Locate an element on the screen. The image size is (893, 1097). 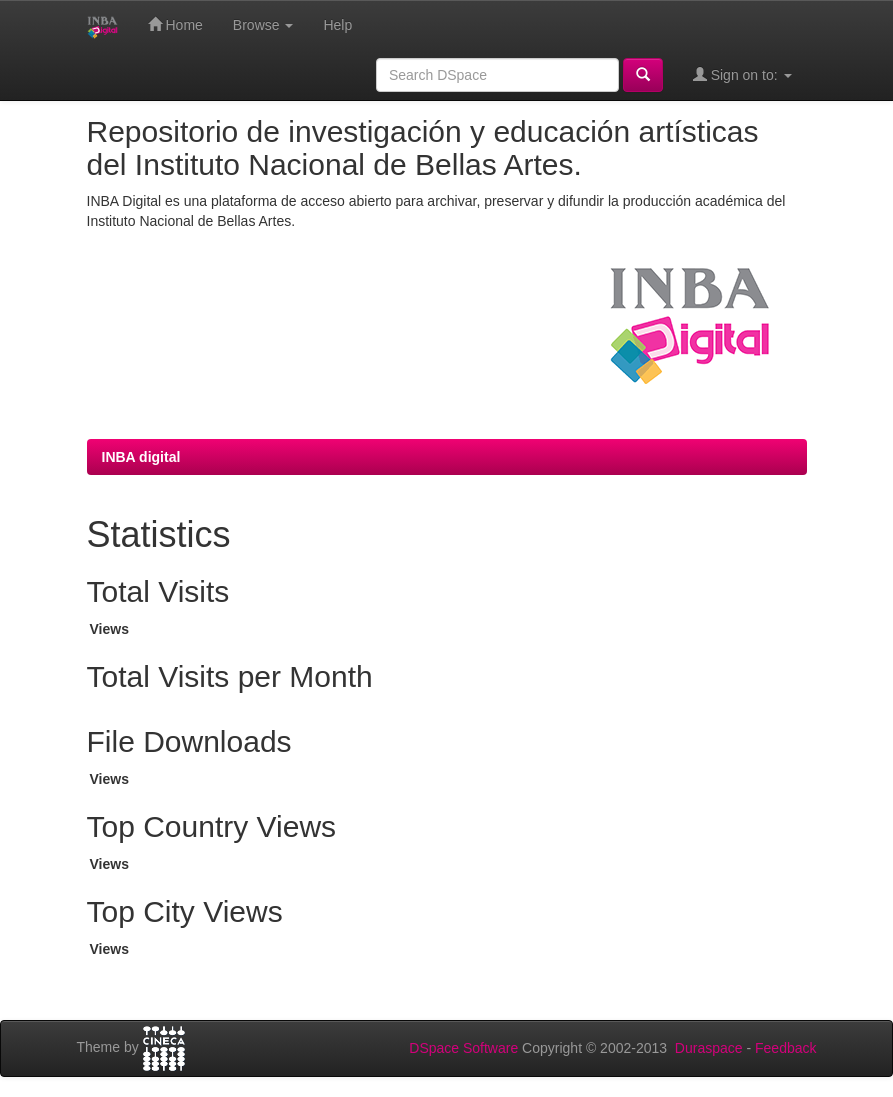
INBA digital is located at coordinates (141, 457).